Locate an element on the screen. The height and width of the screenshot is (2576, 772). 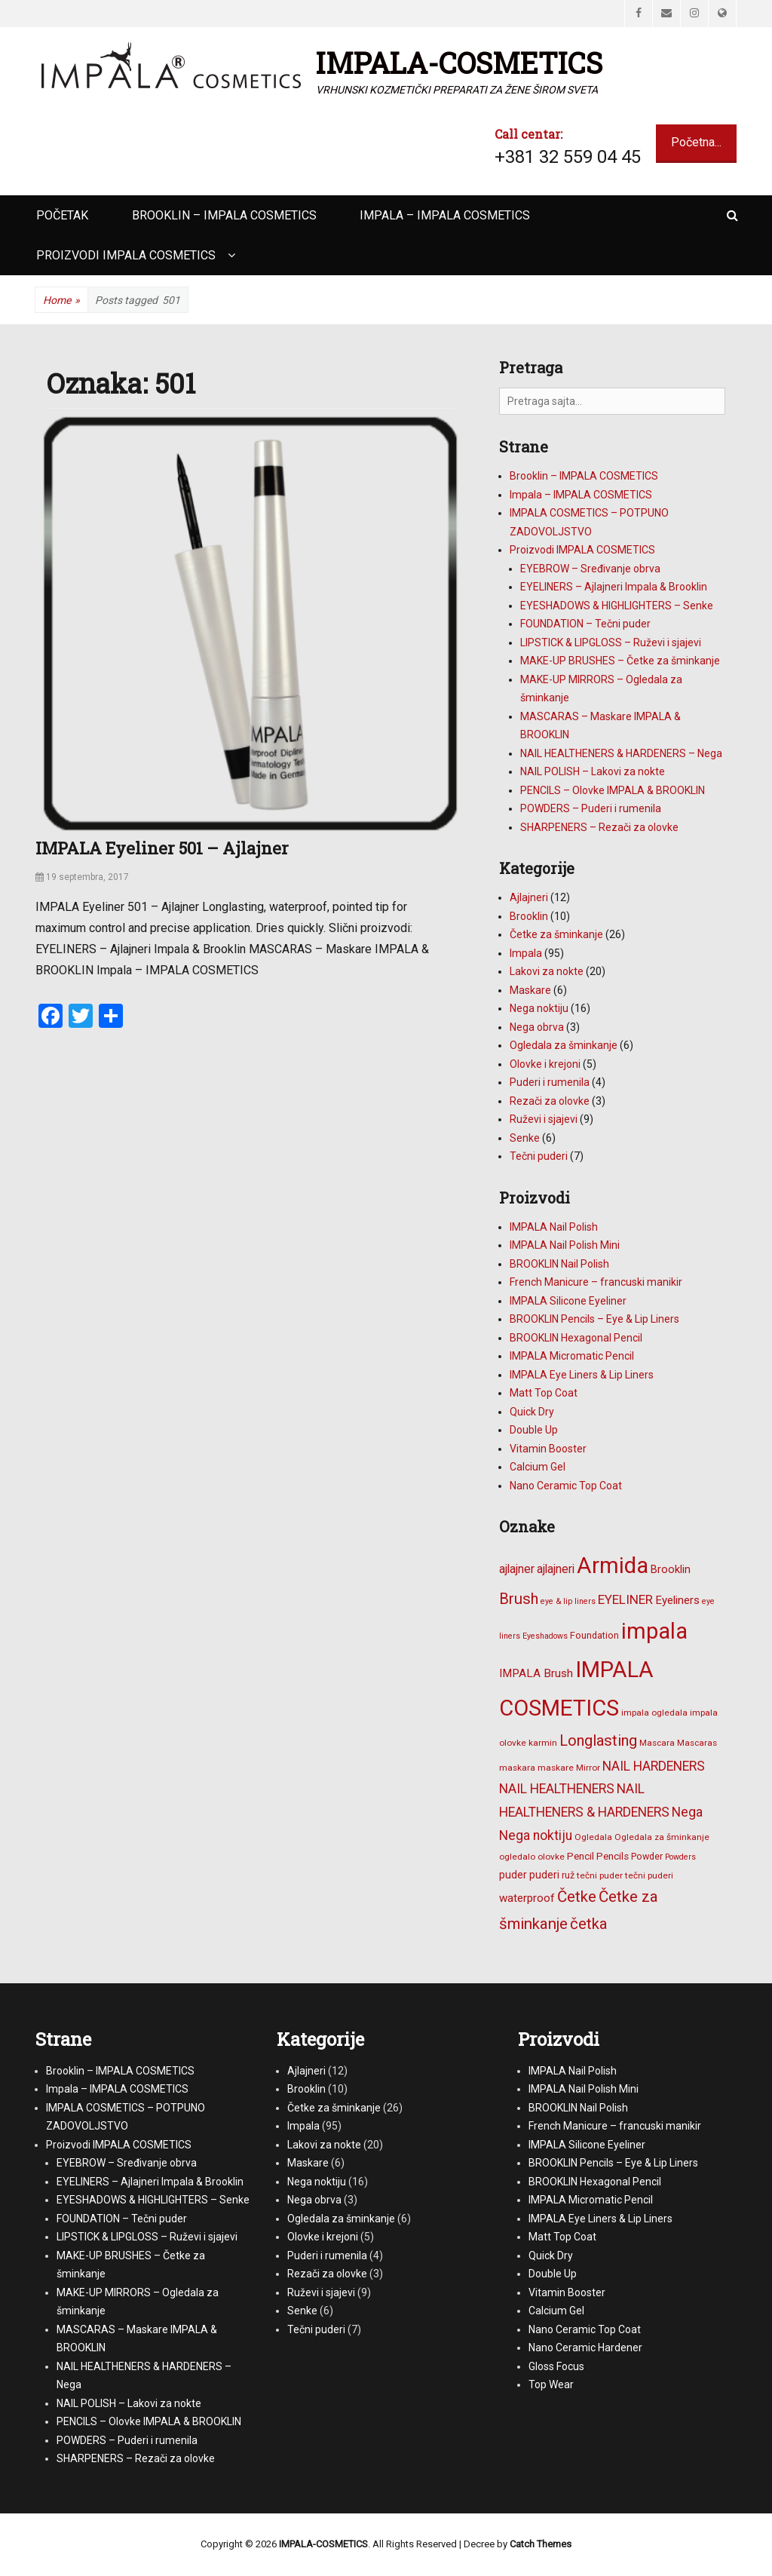
Impala – IMPALA COSMETICS is located at coordinates (445, 215).